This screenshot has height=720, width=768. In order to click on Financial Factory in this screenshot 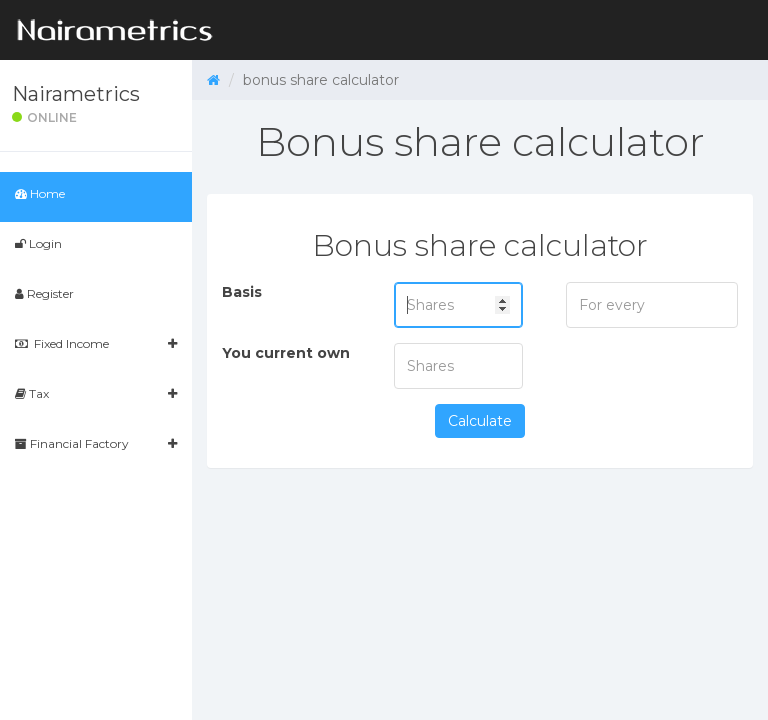, I will do `click(96, 444)`.